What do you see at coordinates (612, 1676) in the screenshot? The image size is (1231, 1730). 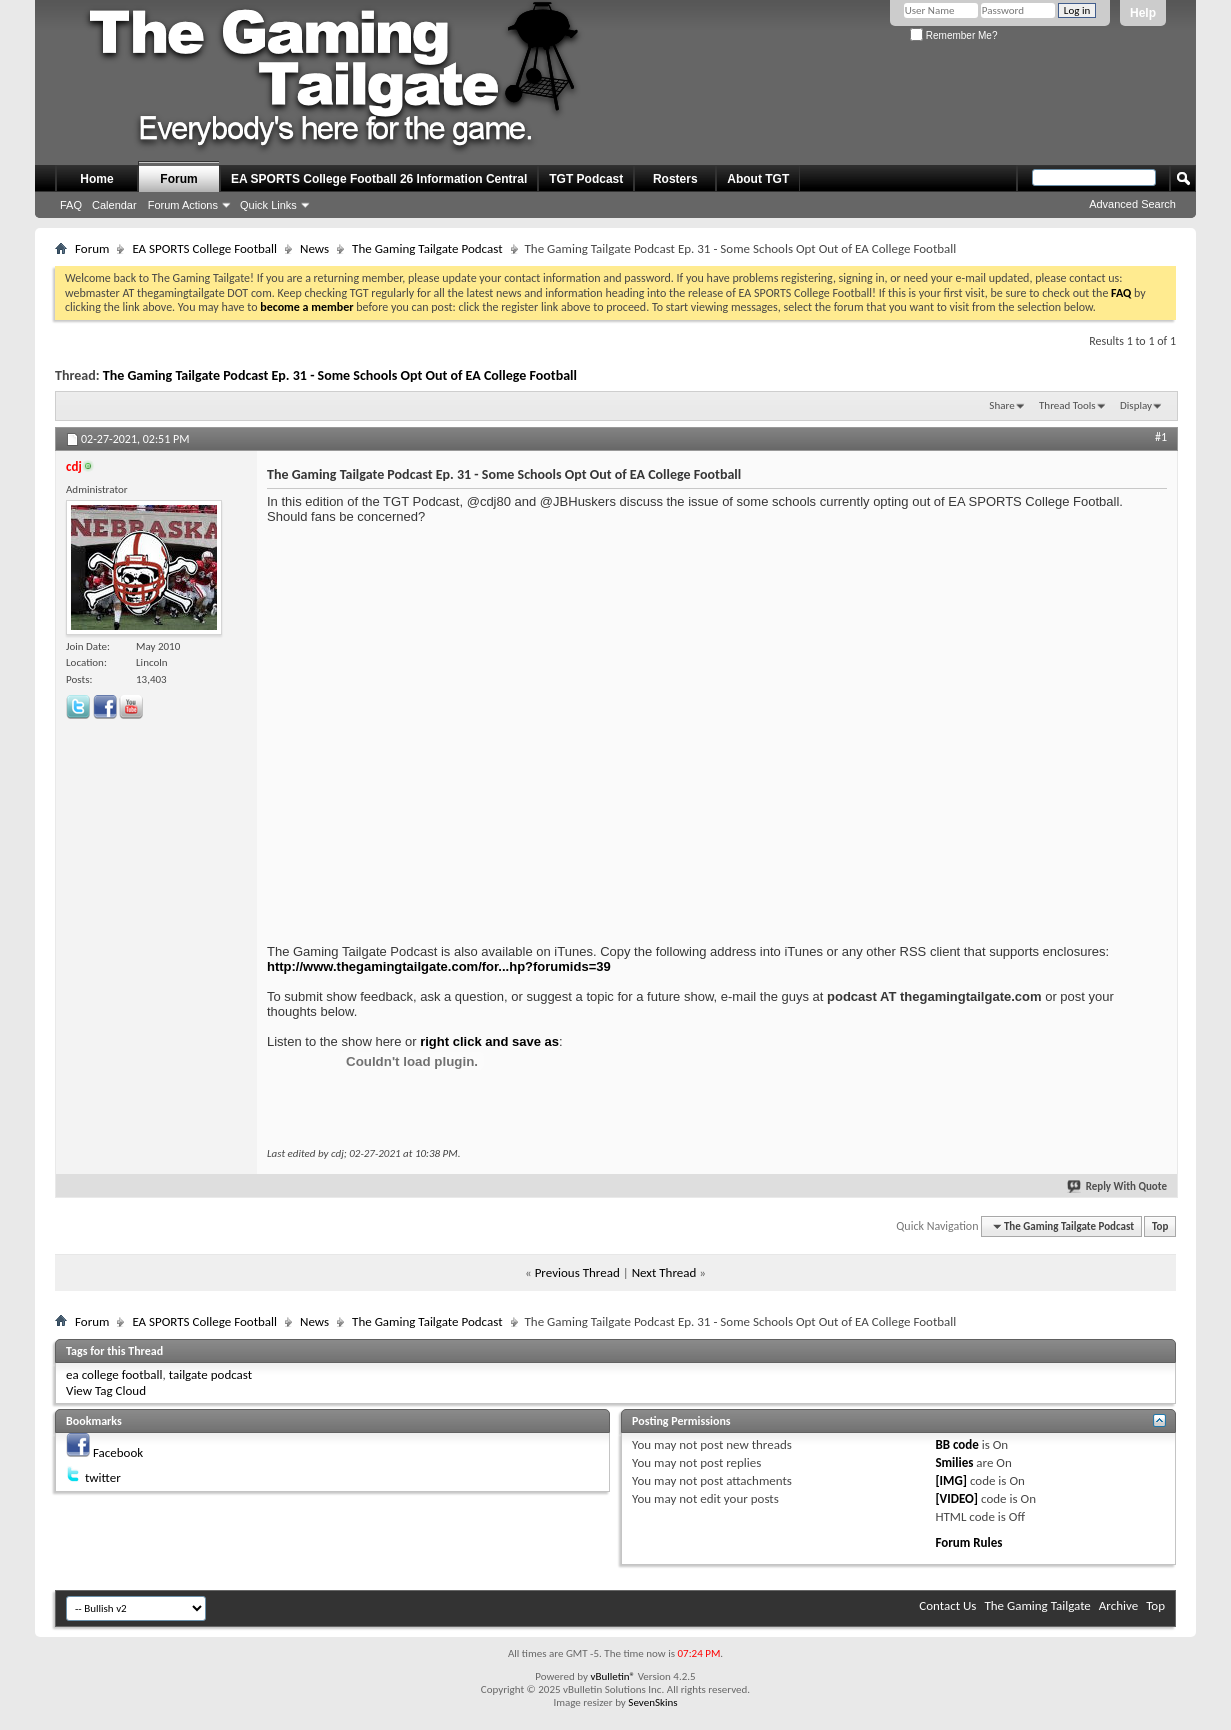 I see `vBulletin®` at bounding box center [612, 1676].